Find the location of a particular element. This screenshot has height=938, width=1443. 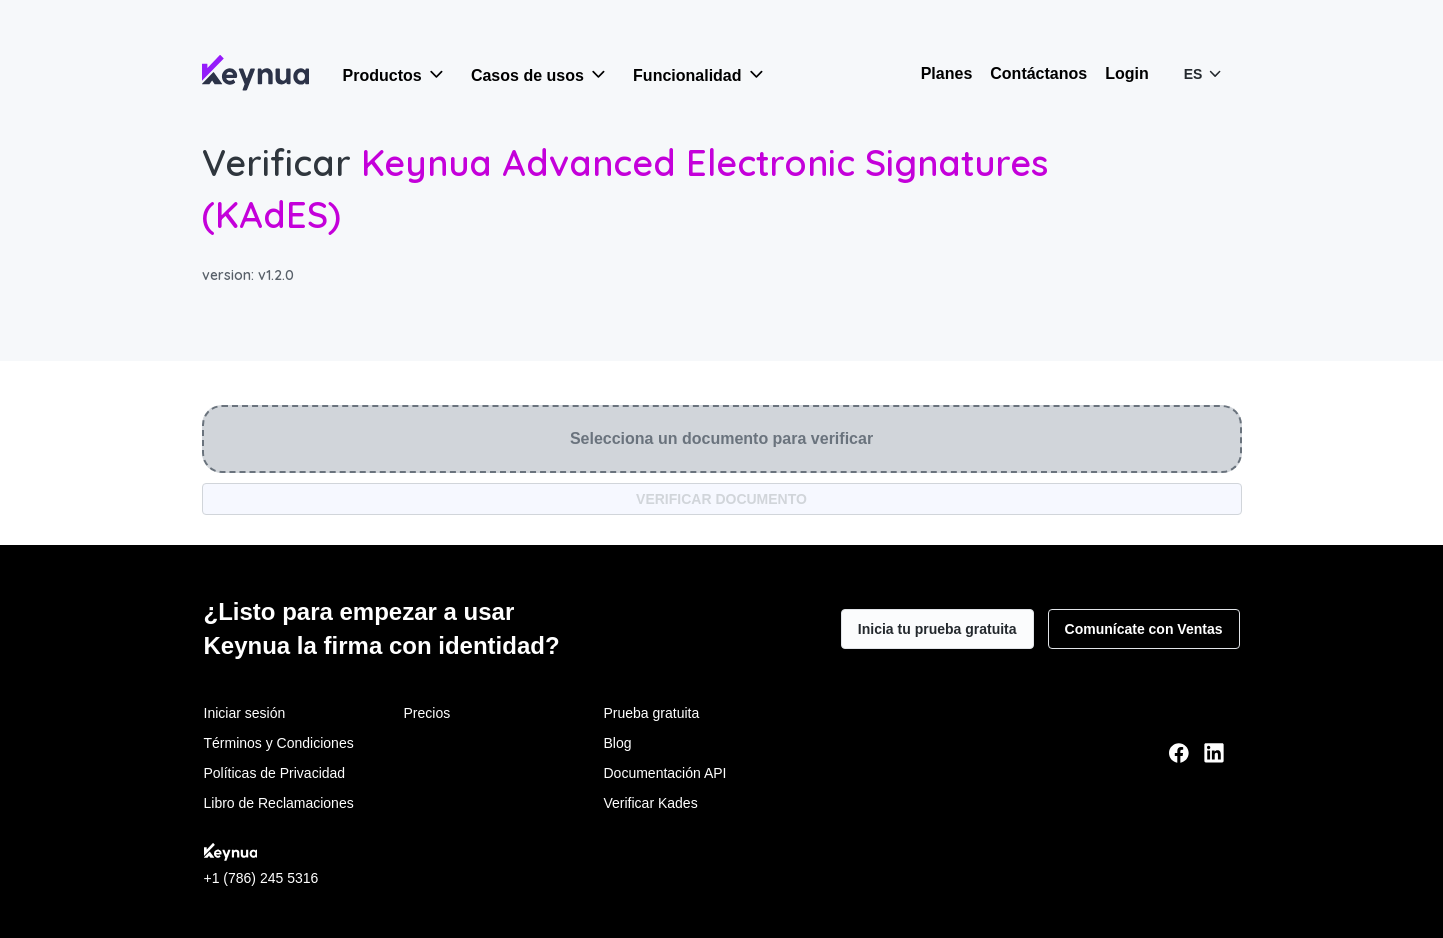

Inicia tu prueba gratuita is located at coordinates (937, 629).